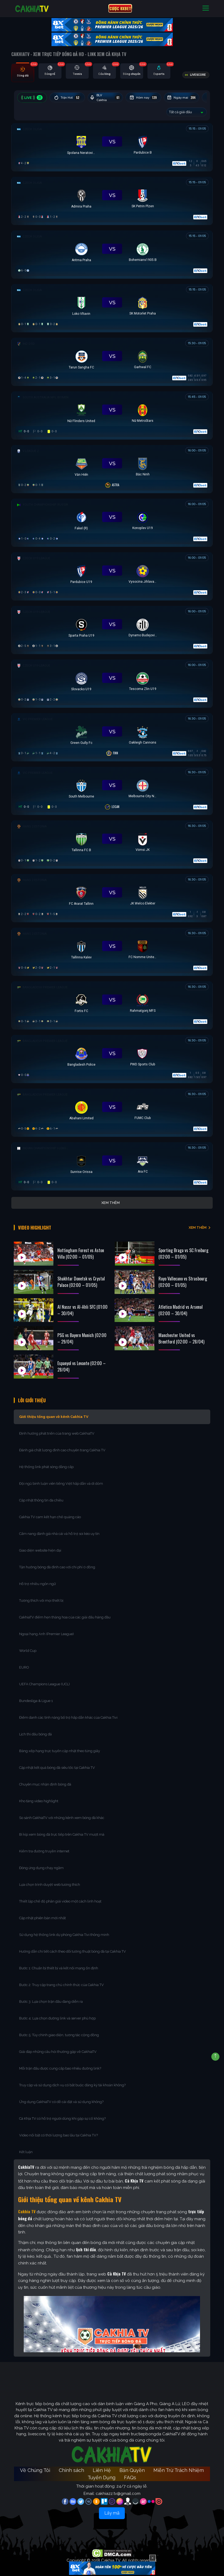  What do you see at coordinates (36, 1696) in the screenshot?
I see `Bundesliga & Ligue 1` at bounding box center [36, 1696].